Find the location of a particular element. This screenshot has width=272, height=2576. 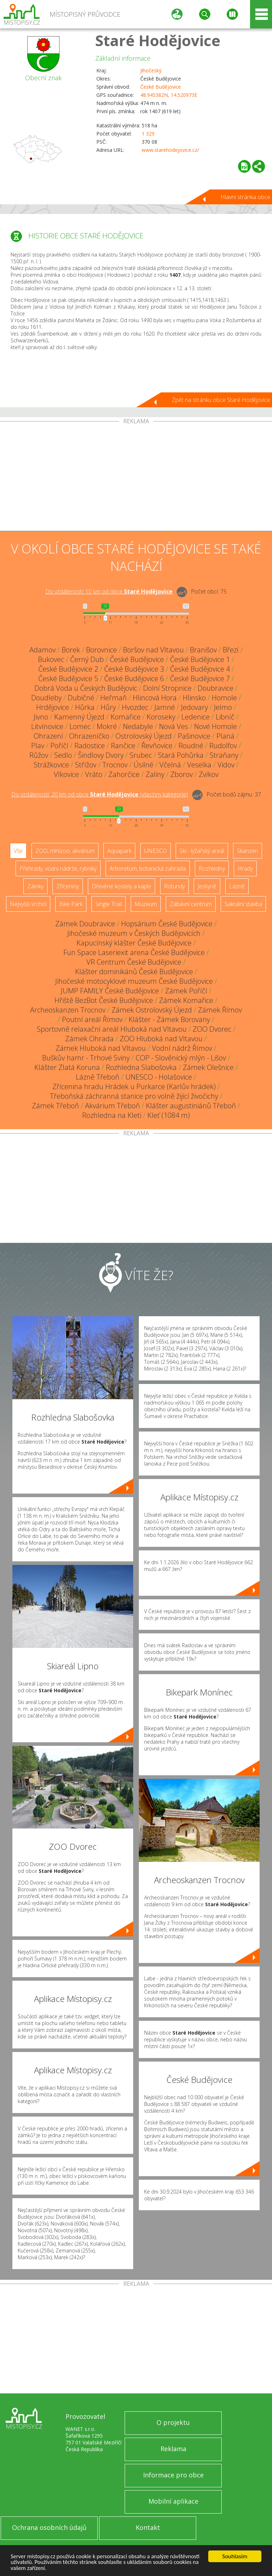

Zámky is located at coordinates (35, 886).